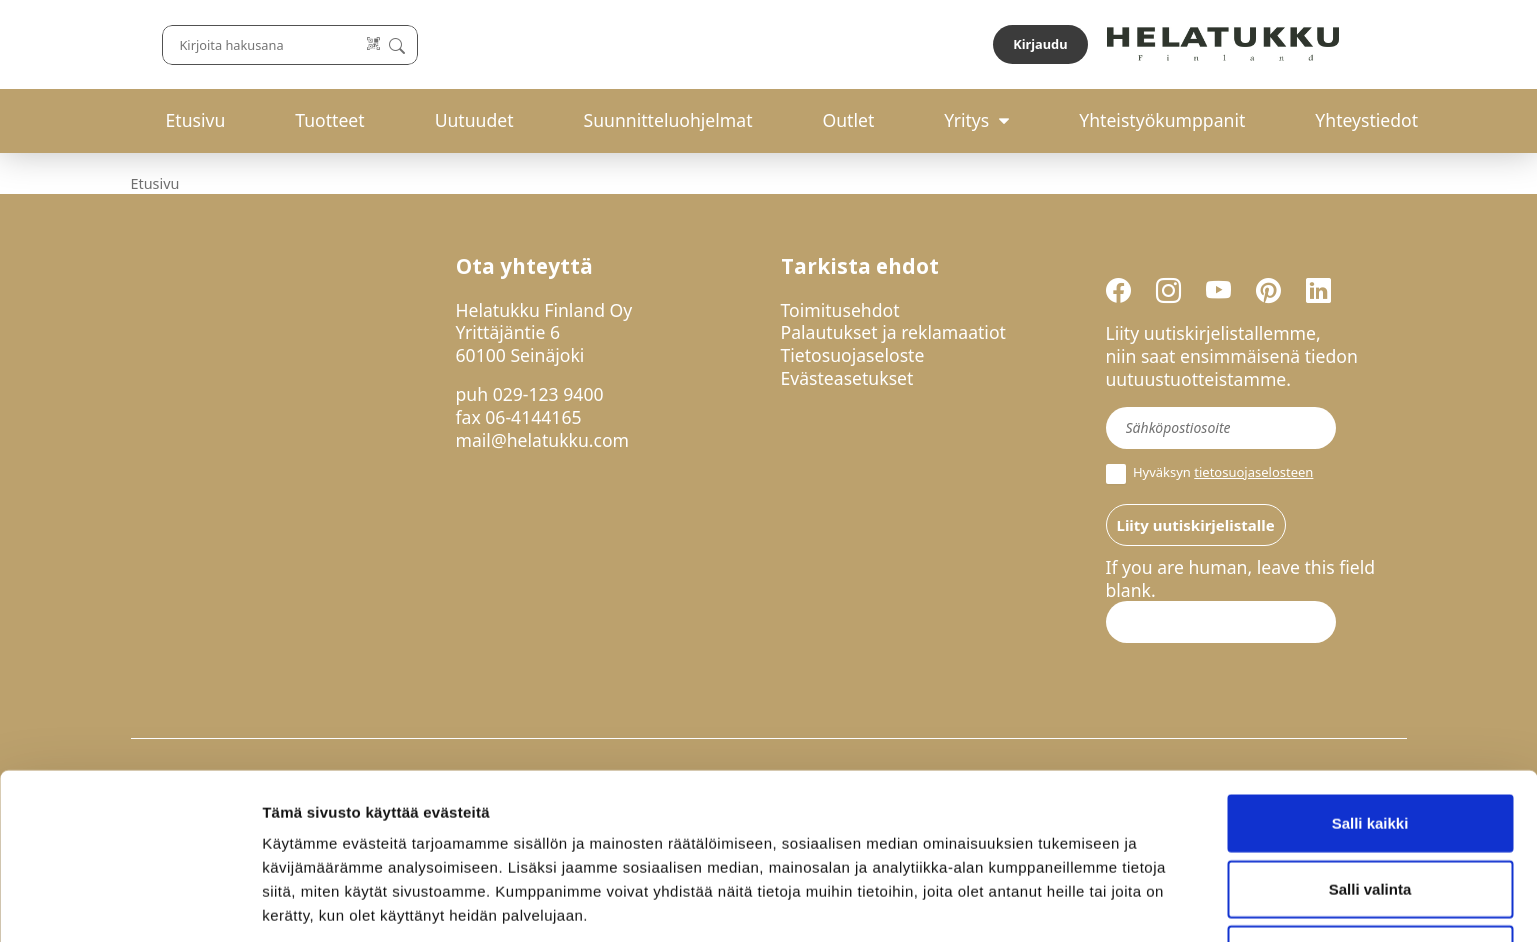 This screenshot has height=942, width=1537. What do you see at coordinates (329, 120) in the screenshot?
I see `Tuotteet` at bounding box center [329, 120].